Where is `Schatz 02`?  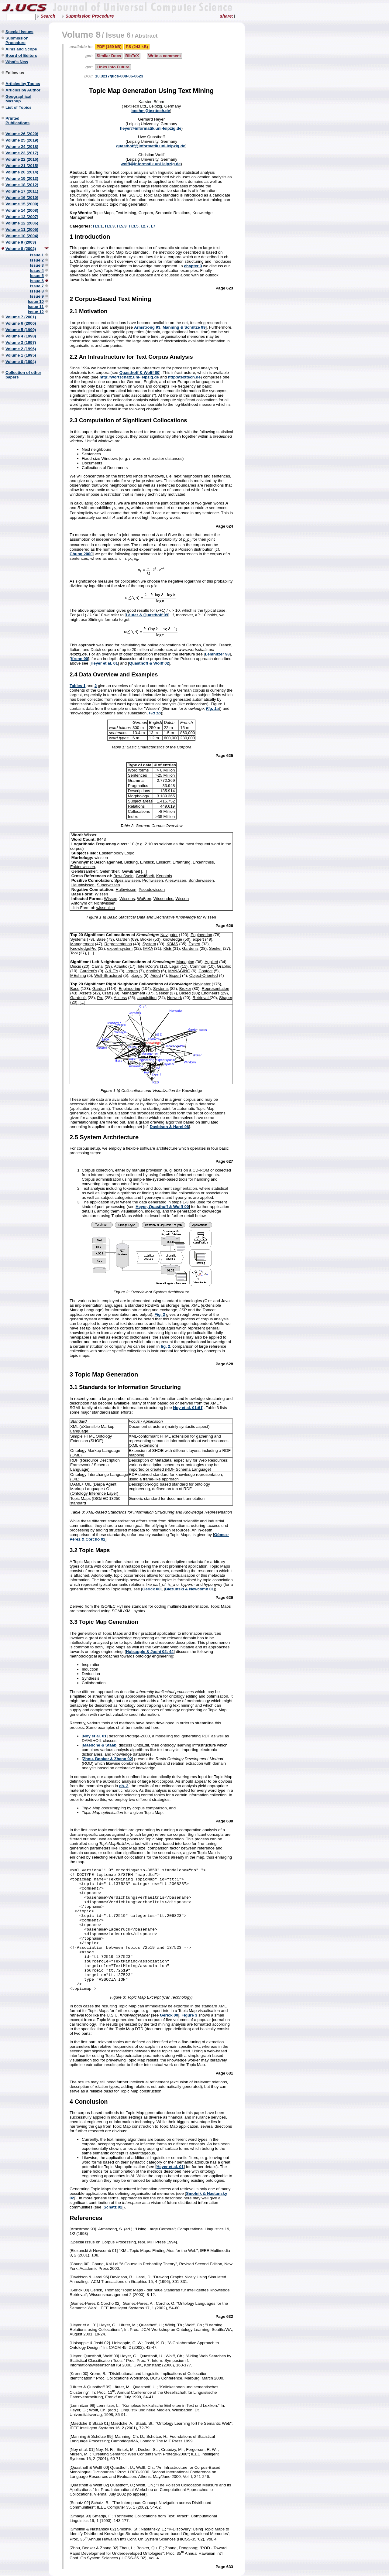
Schatz 02 is located at coordinates (113, 2207).